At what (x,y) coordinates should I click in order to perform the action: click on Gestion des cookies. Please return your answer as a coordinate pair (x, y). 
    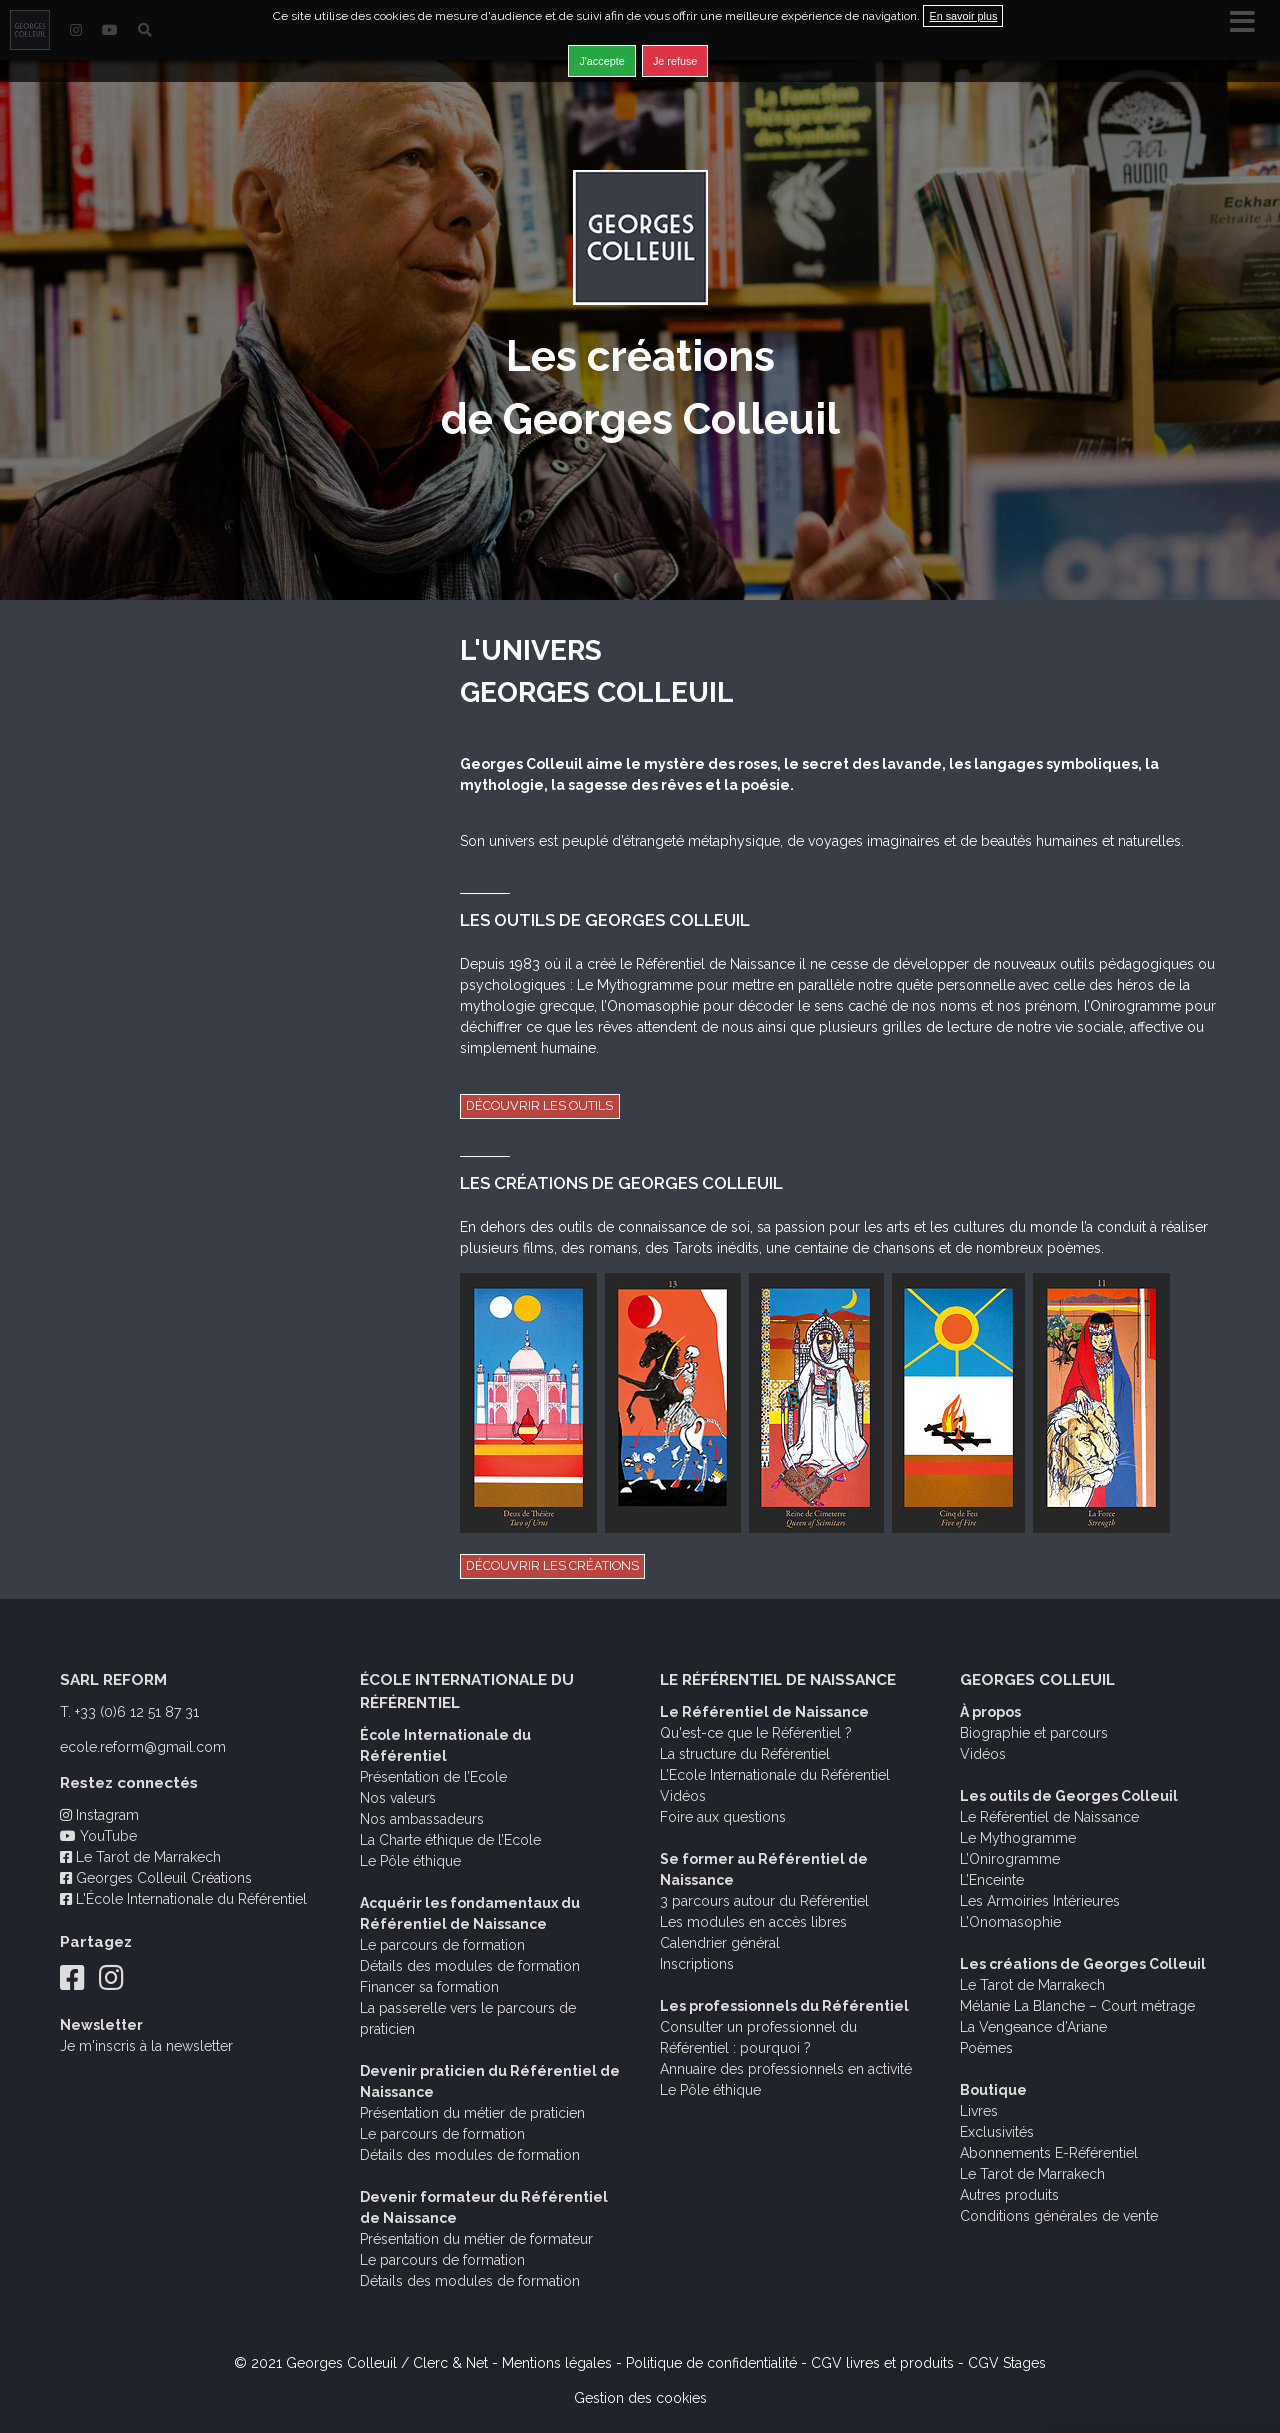
    Looking at the image, I should click on (640, 2398).